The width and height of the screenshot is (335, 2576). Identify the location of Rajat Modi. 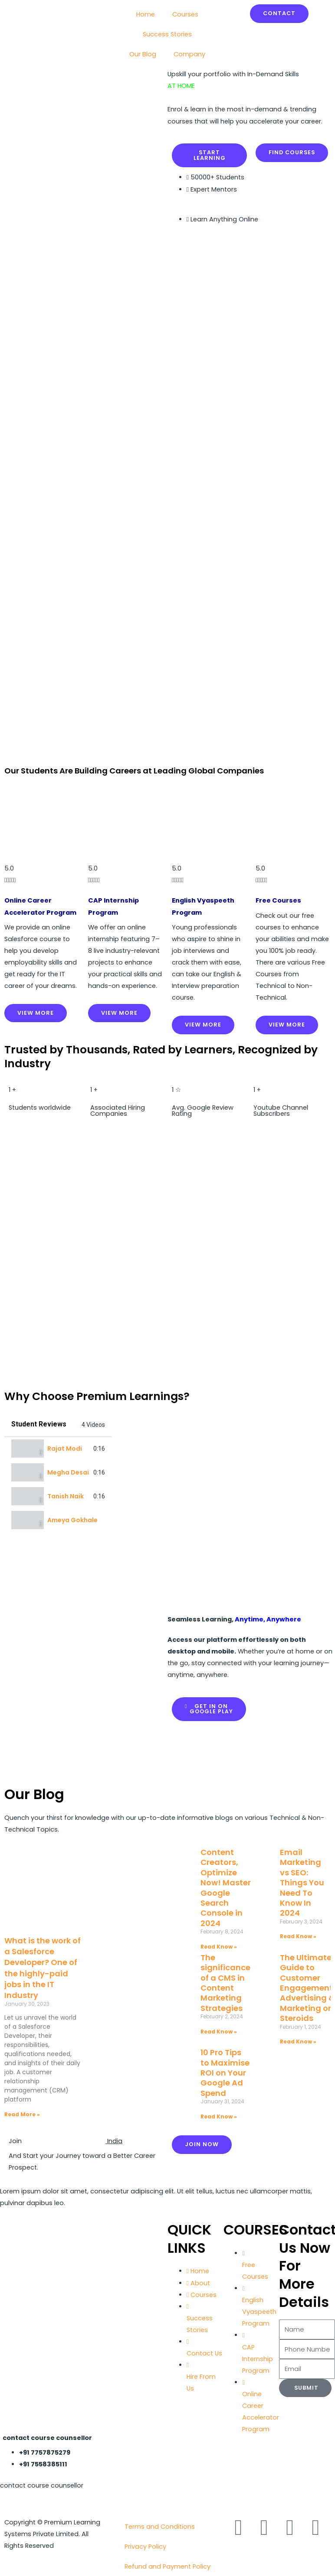
(64, 1448).